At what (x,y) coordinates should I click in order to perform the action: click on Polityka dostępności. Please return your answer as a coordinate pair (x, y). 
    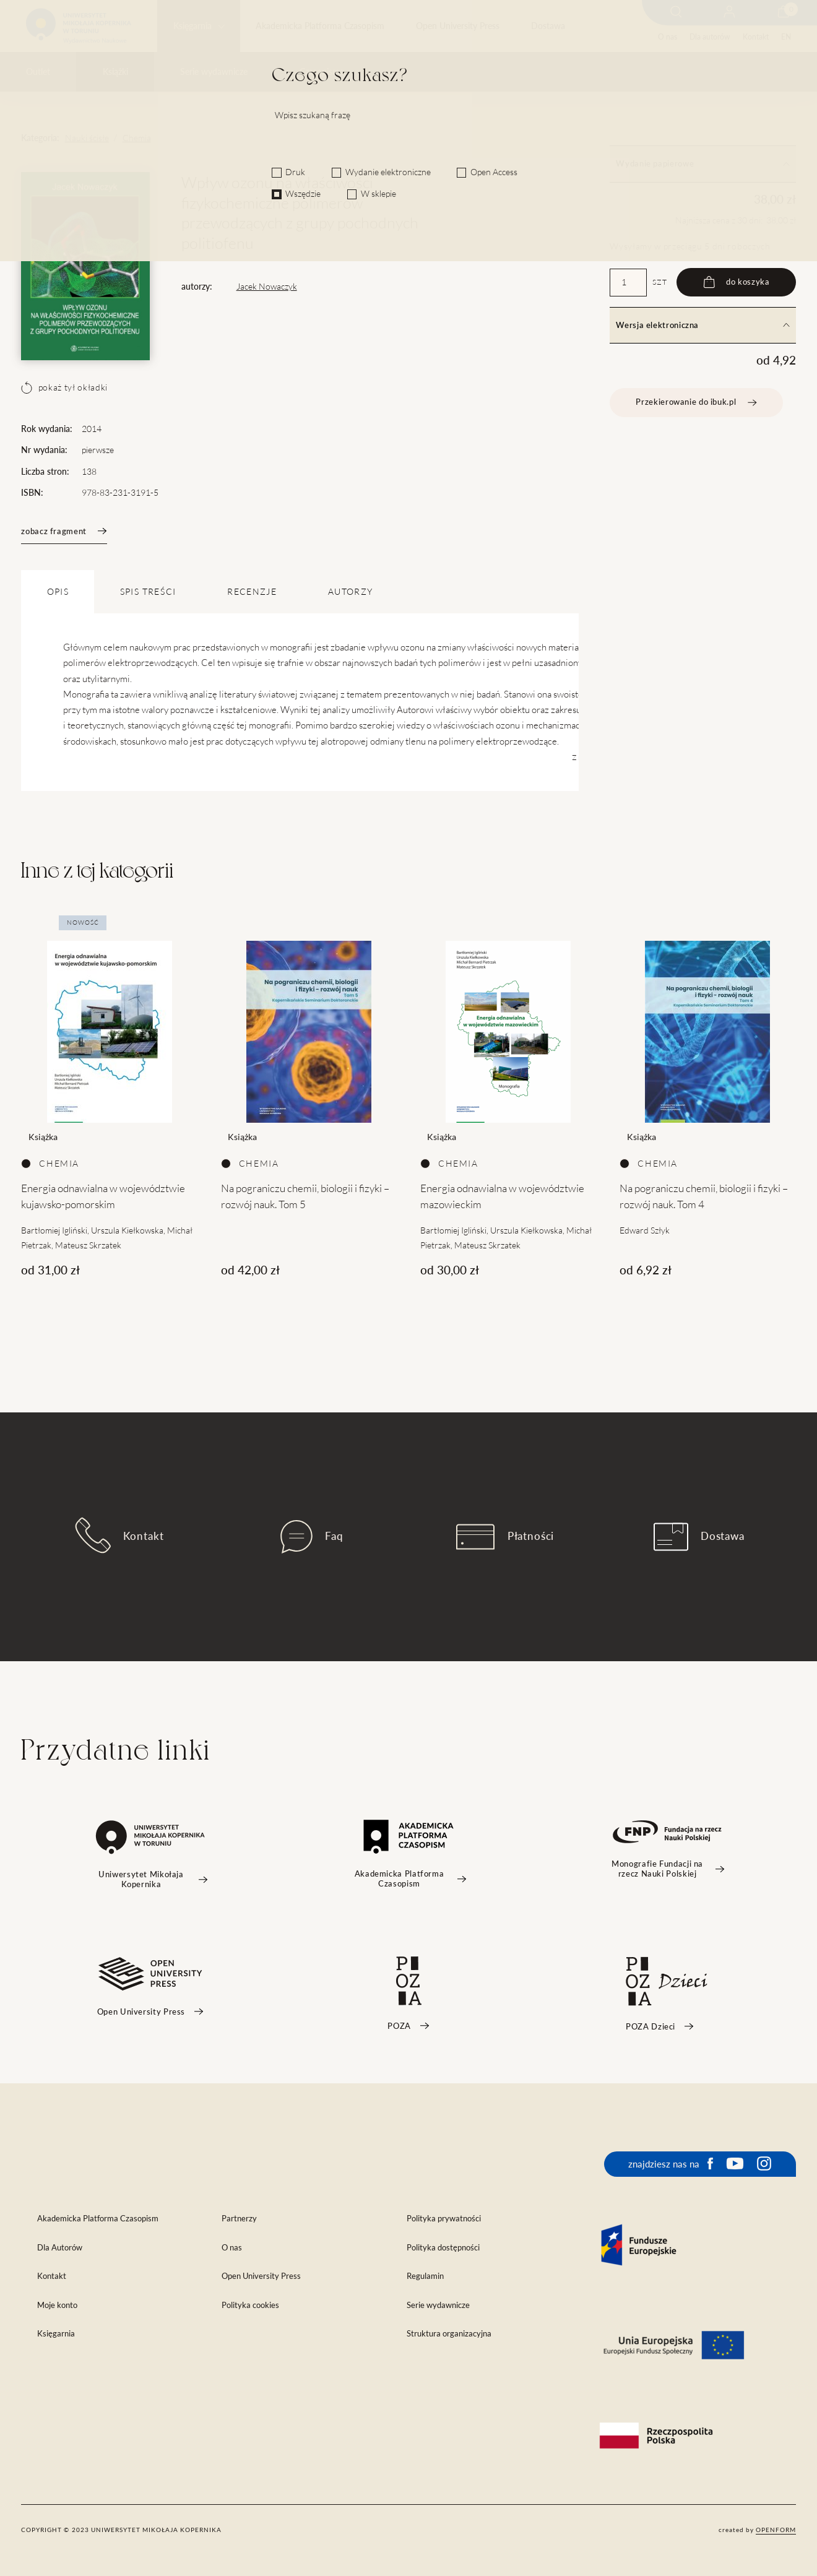
    Looking at the image, I should click on (443, 2247).